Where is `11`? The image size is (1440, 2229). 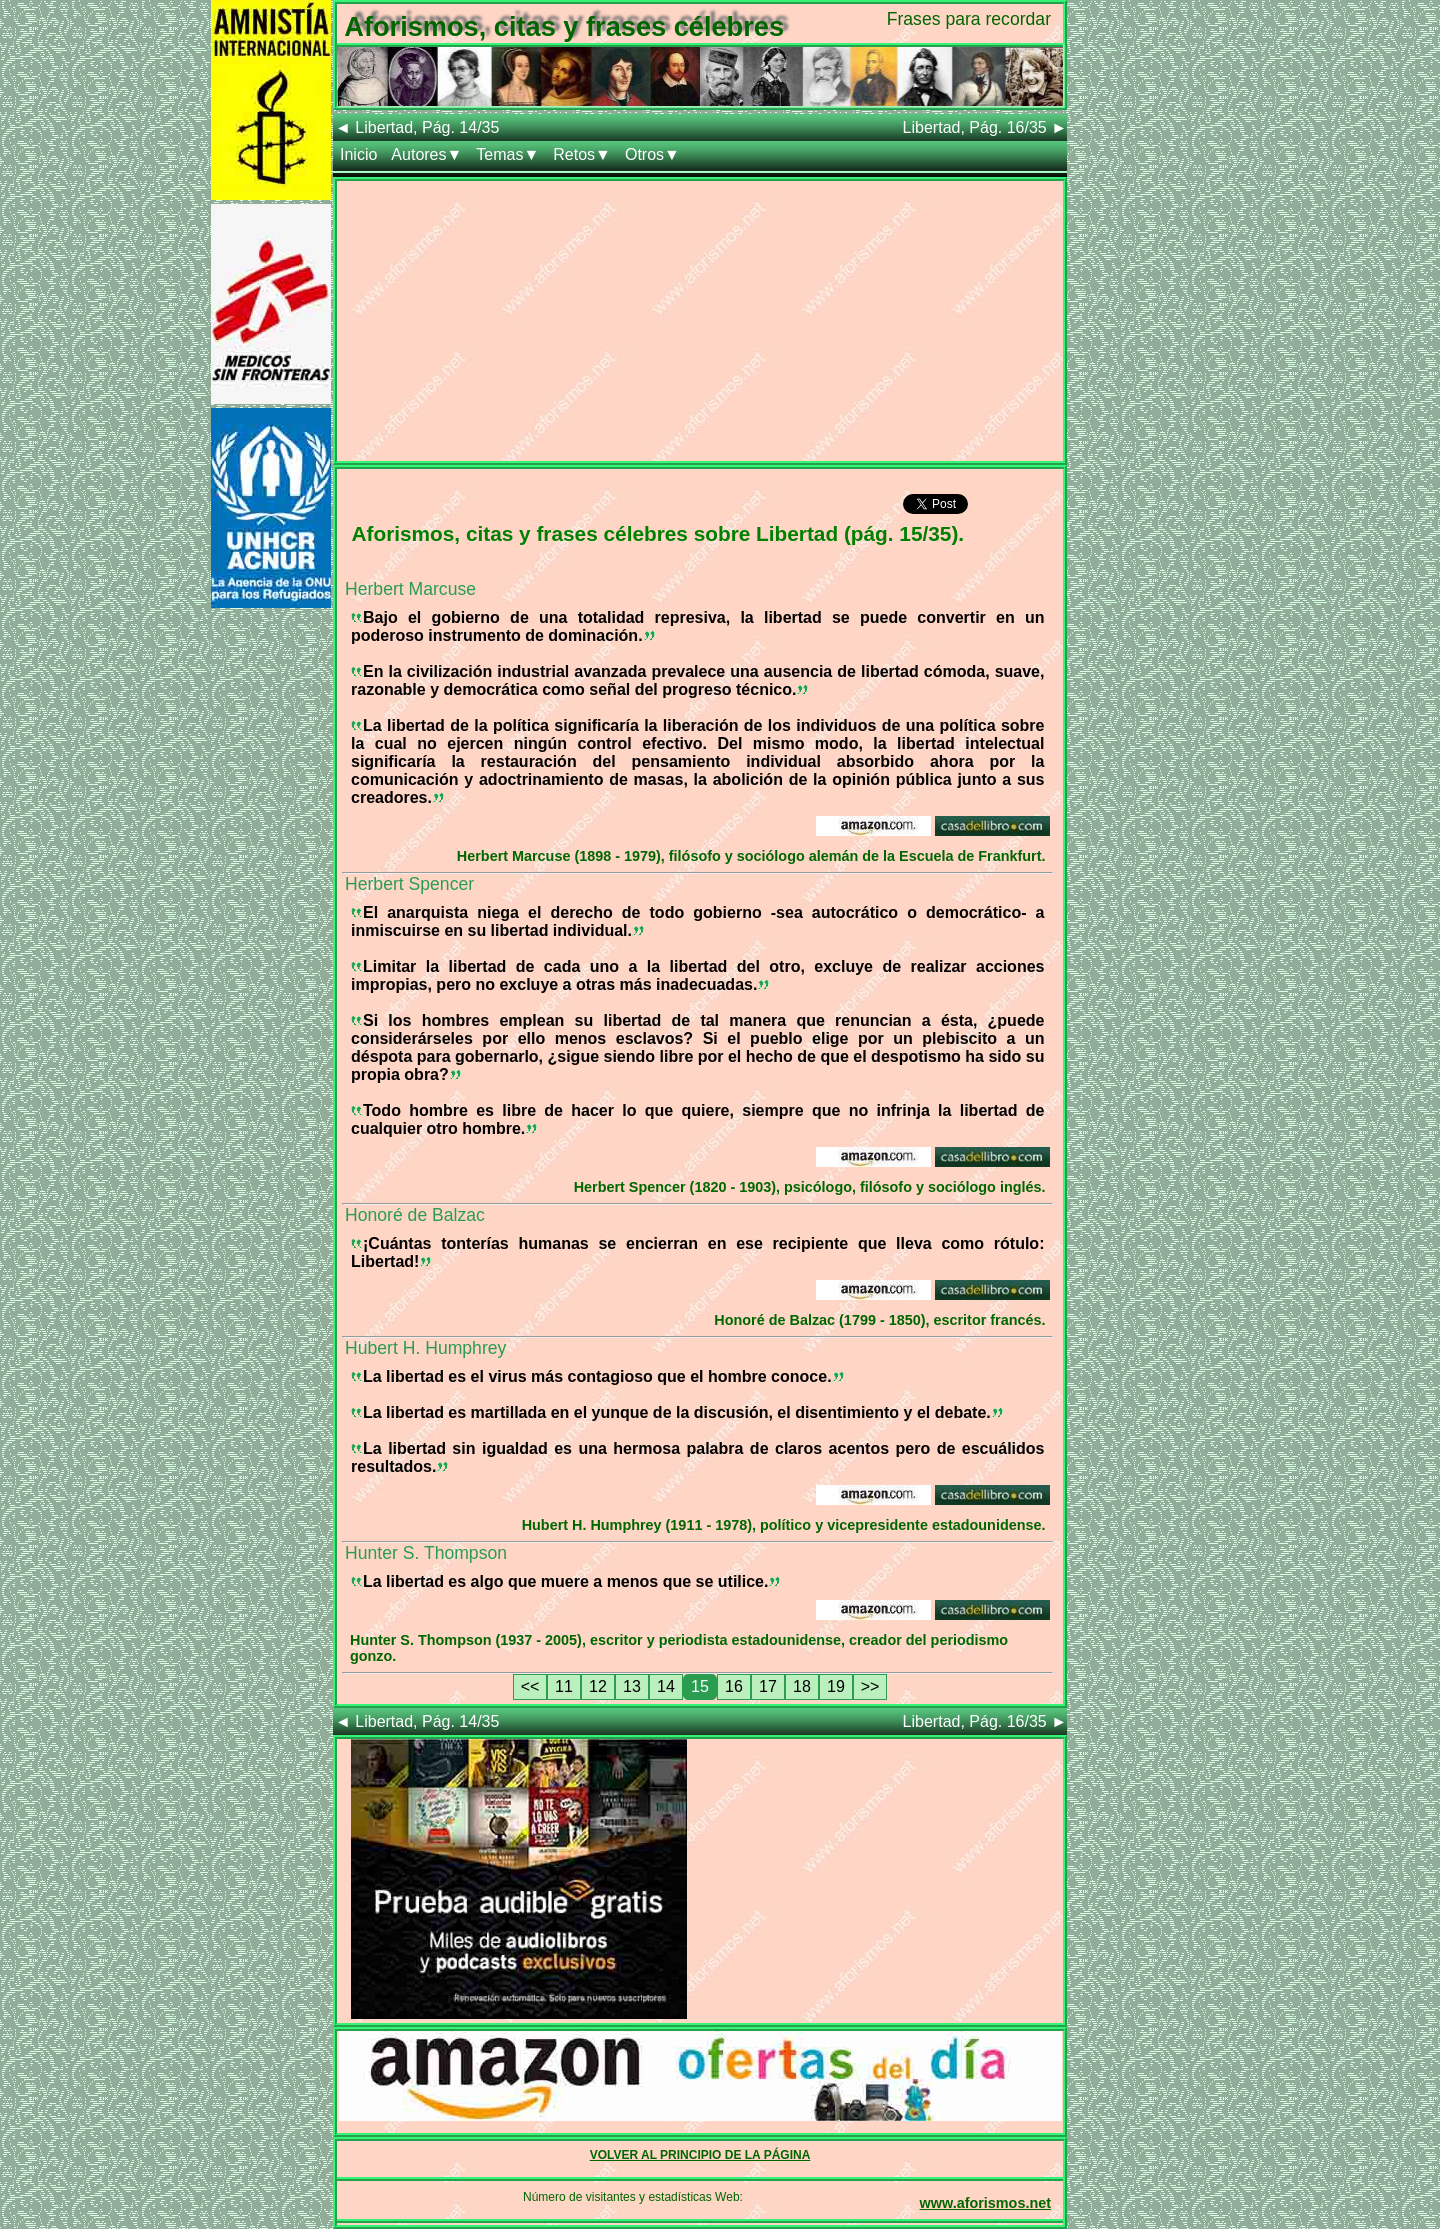 11 is located at coordinates (564, 1686).